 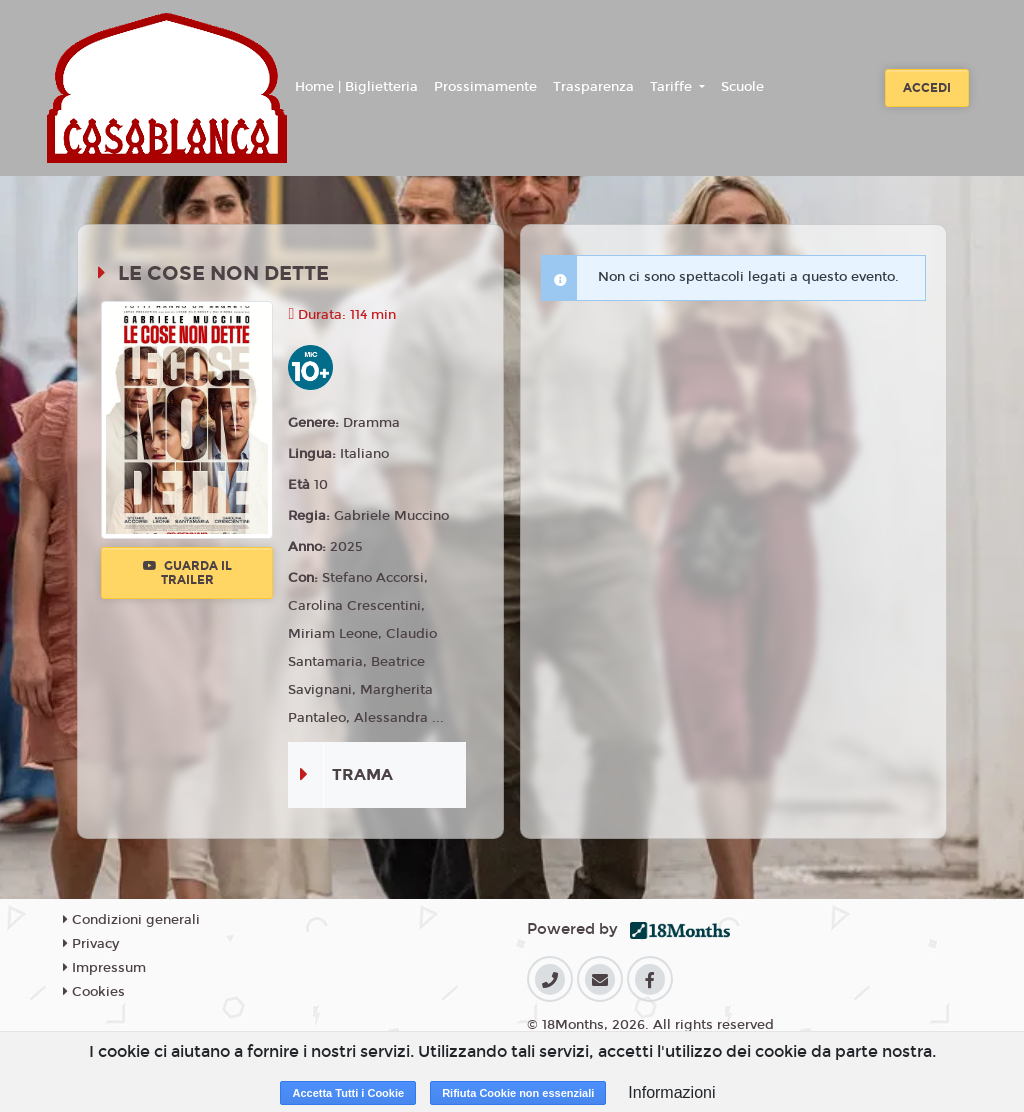 What do you see at coordinates (187, 573) in the screenshot?
I see `Guarda il trailer` at bounding box center [187, 573].